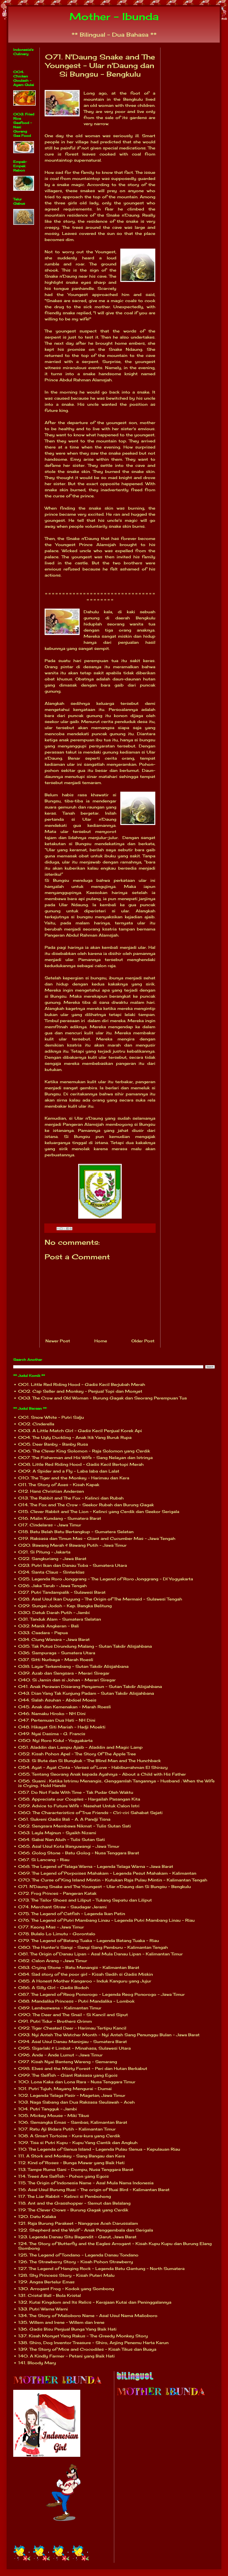 The image size is (228, 2576). Describe the element at coordinates (75, 1437) in the screenshot. I see `004. The Ugly Duckling - Anak Itik Yang Buruk Rupa` at that location.